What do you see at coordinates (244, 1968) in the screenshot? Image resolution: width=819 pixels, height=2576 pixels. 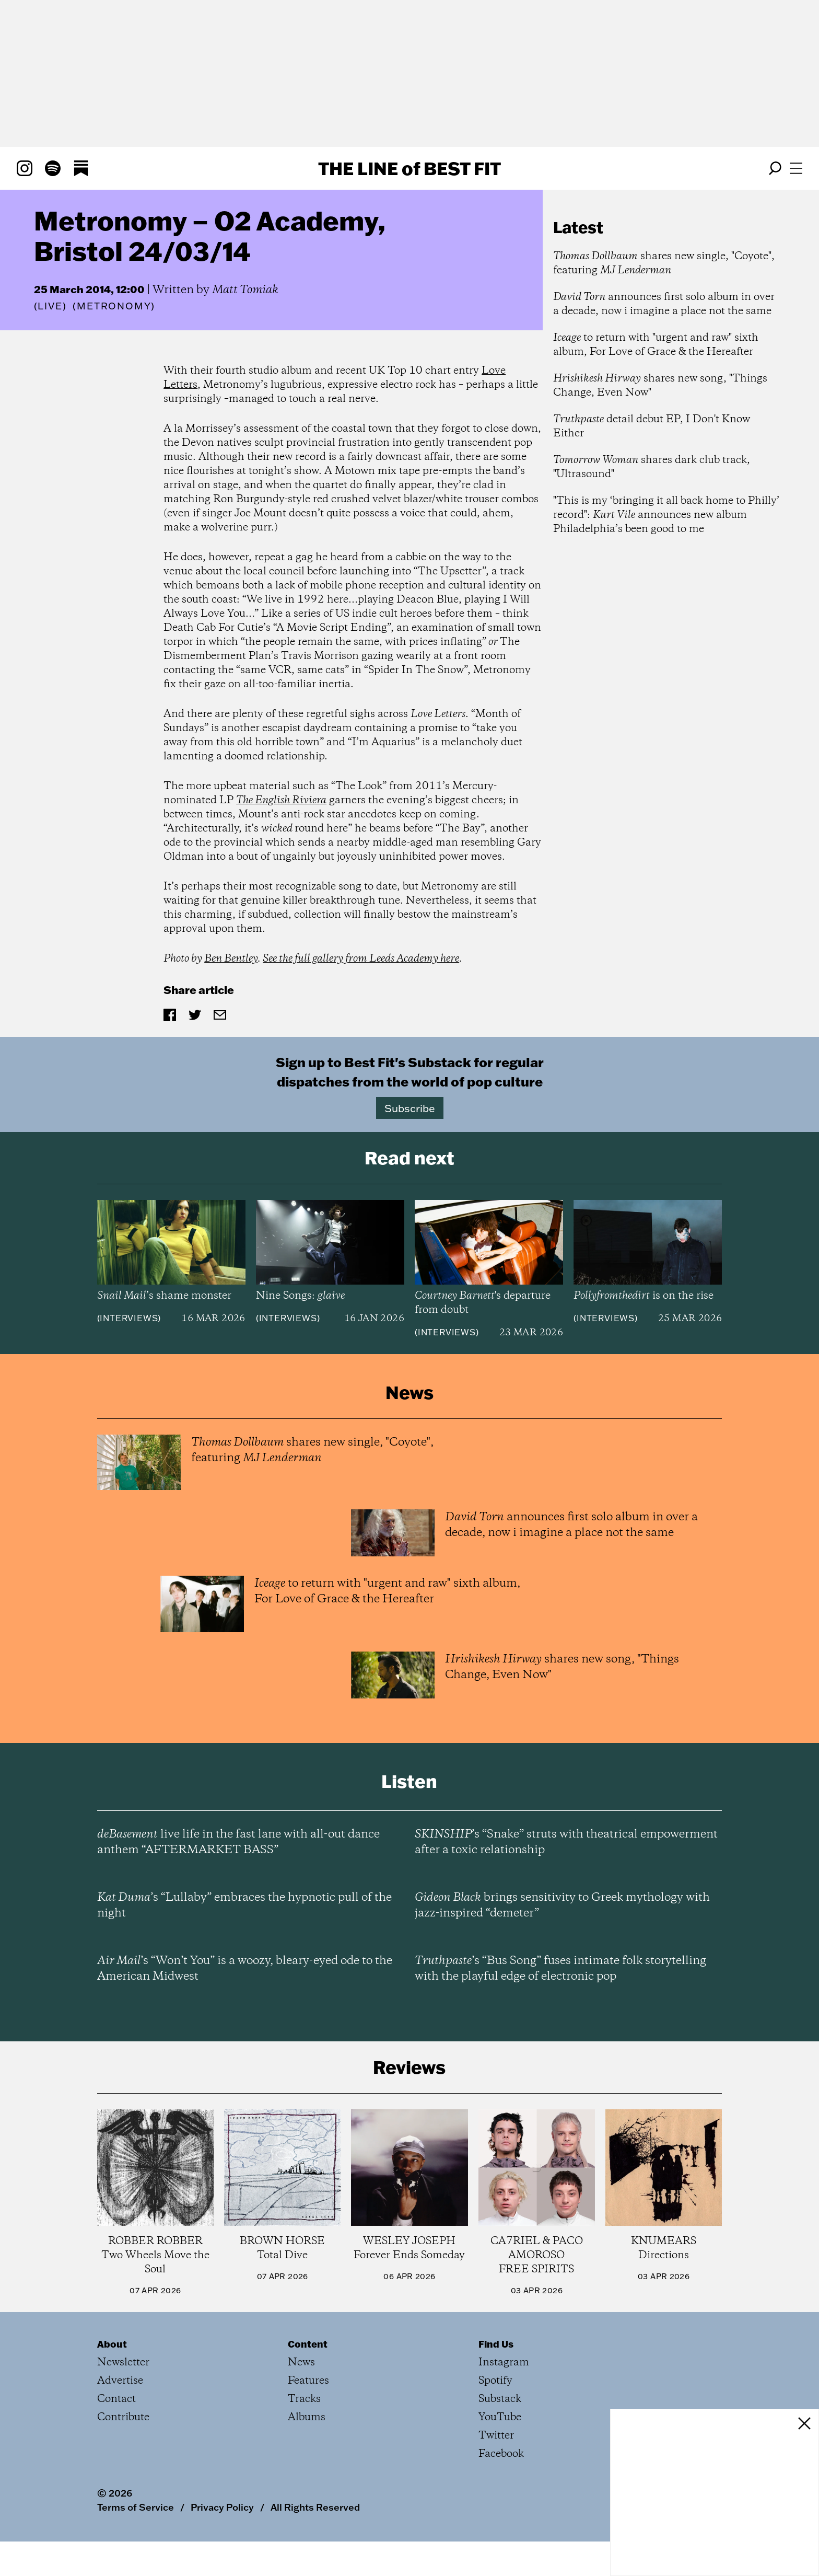 I see `’s “Won’t You” is a woozy, bleary-eyed ode to the American Midwest` at bounding box center [244, 1968].